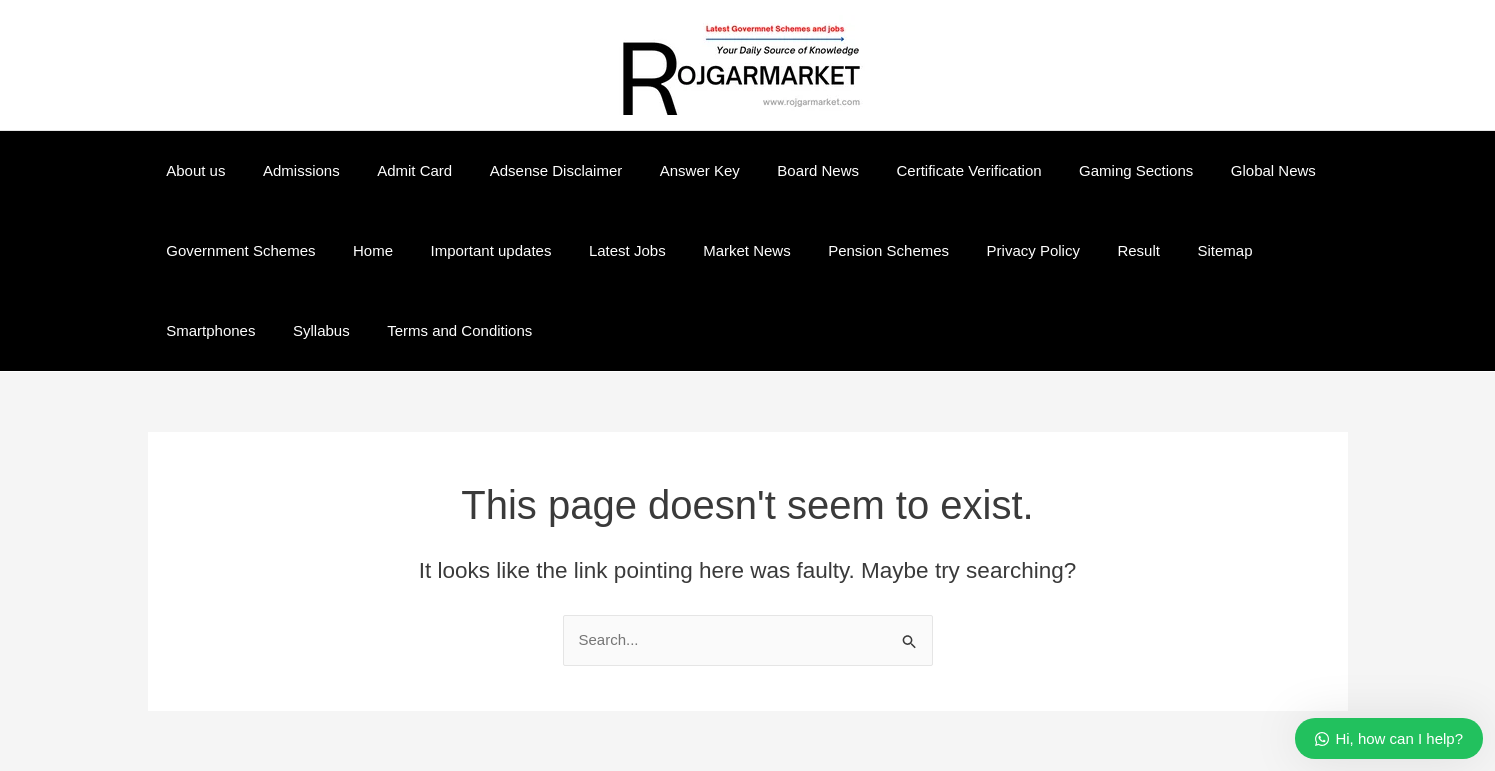 The height and width of the screenshot is (771, 1495). Describe the element at coordinates (191, 330) in the screenshot. I see `Syllabus` at that location.